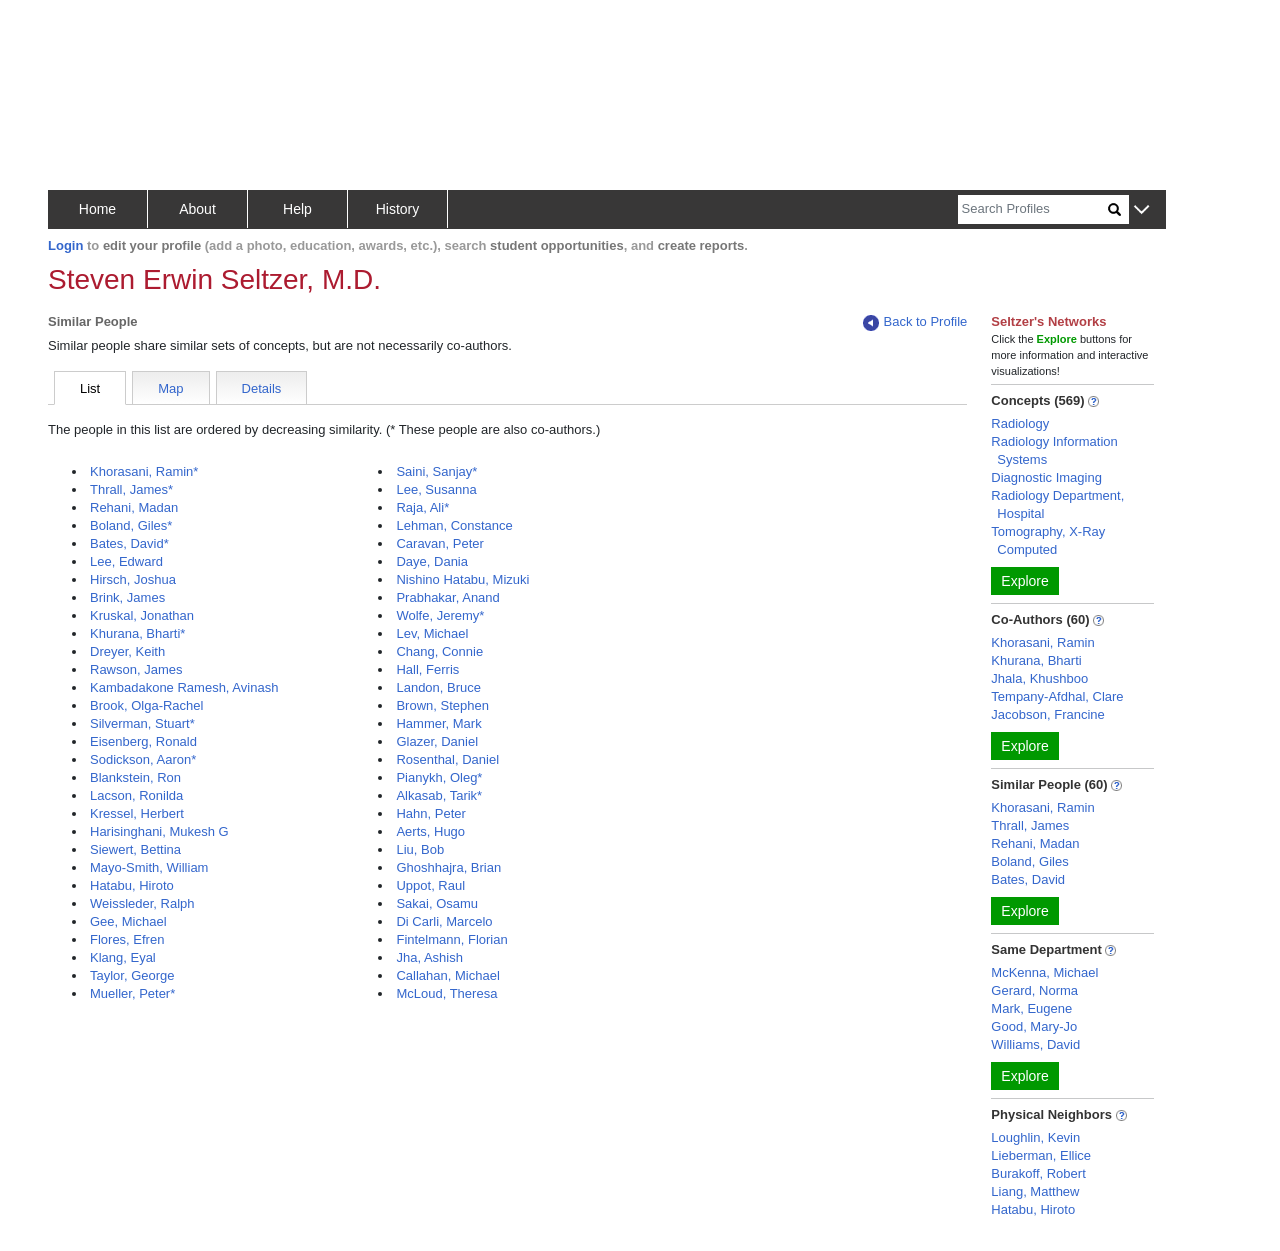 The image size is (1280, 1251). What do you see at coordinates (126, 561) in the screenshot?
I see `Lee, Edward` at bounding box center [126, 561].